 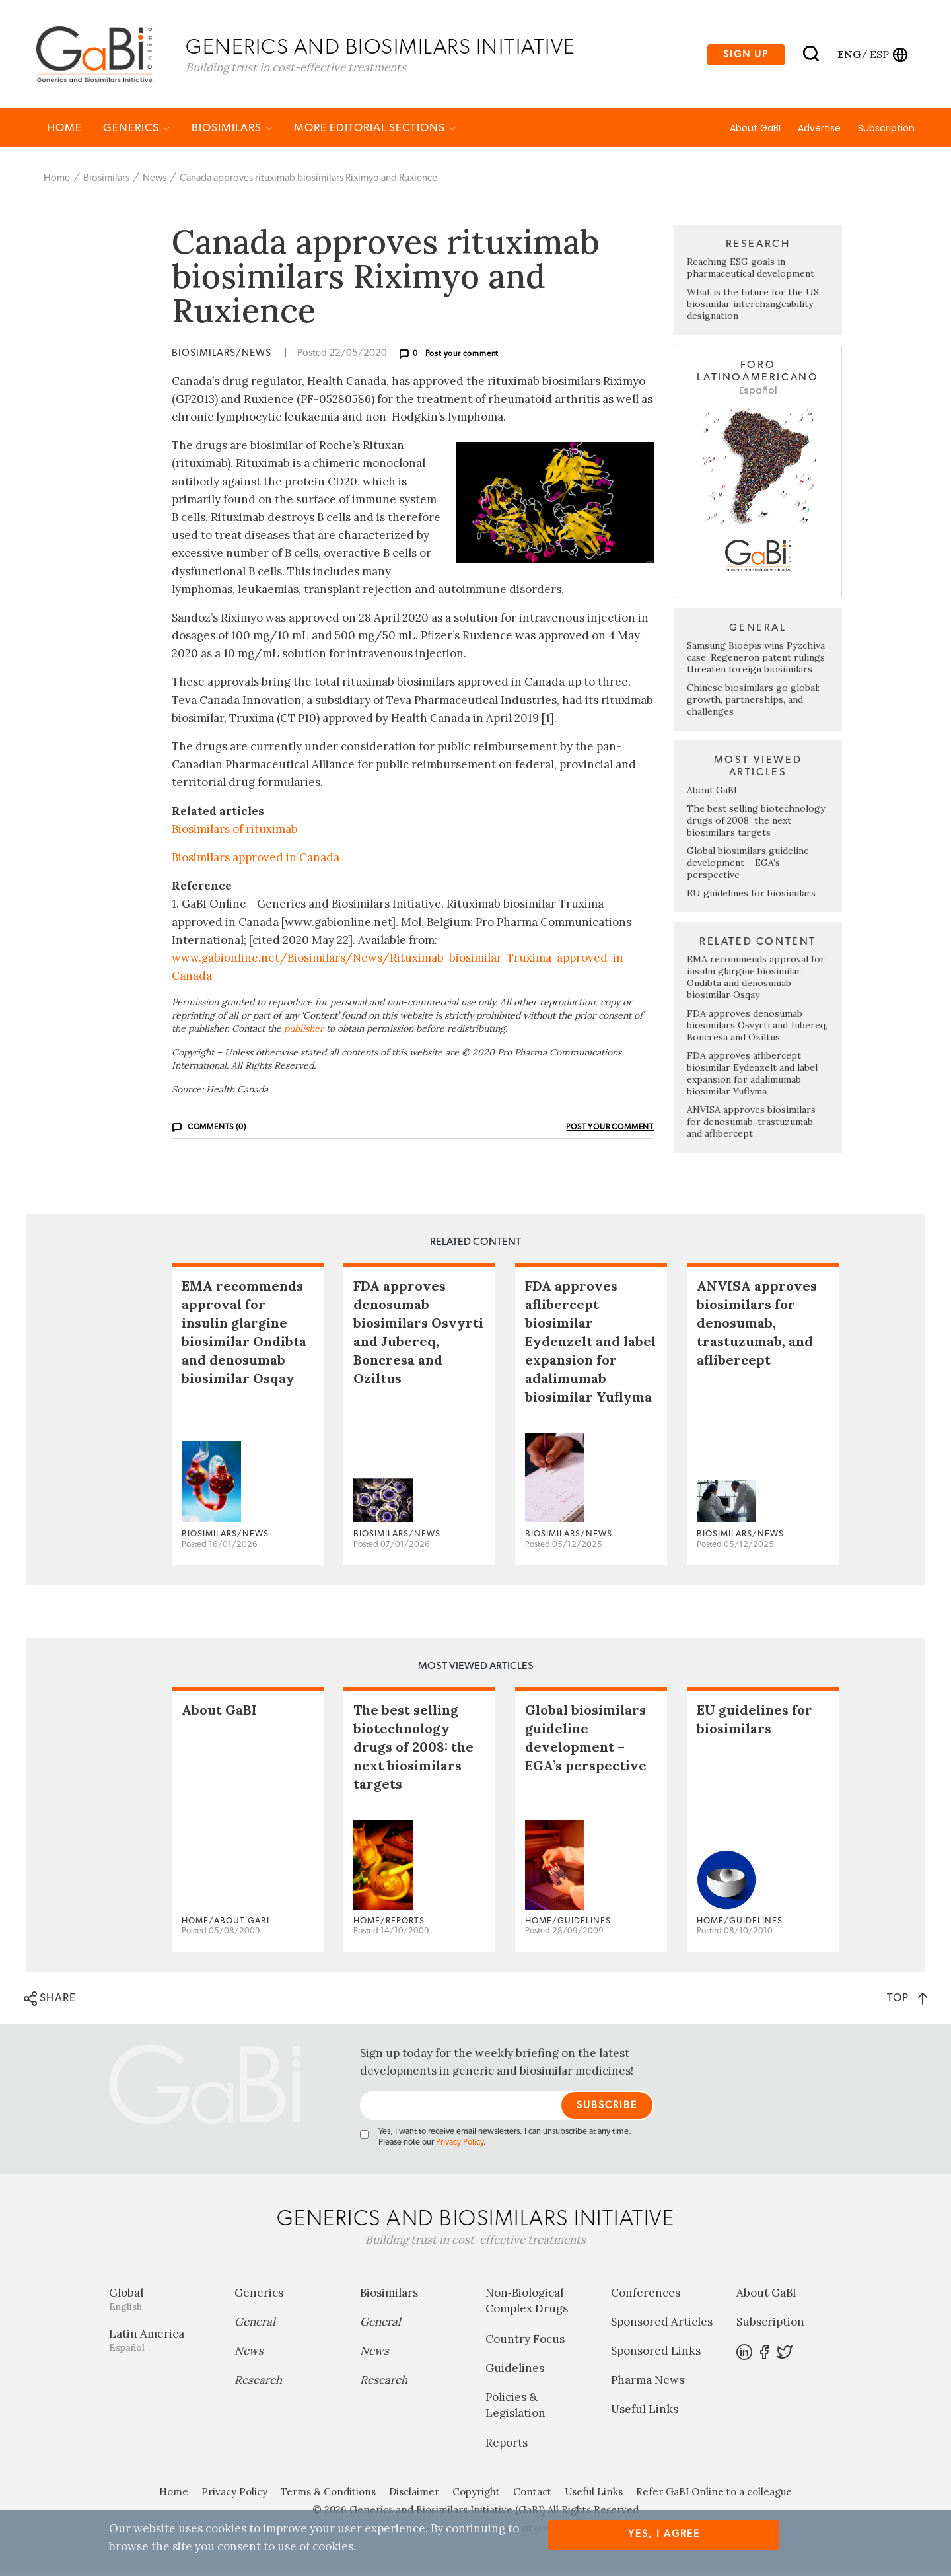 What do you see at coordinates (748, 864) in the screenshot?
I see `Global biosimilars guideline development – EGA’s perspective` at bounding box center [748, 864].